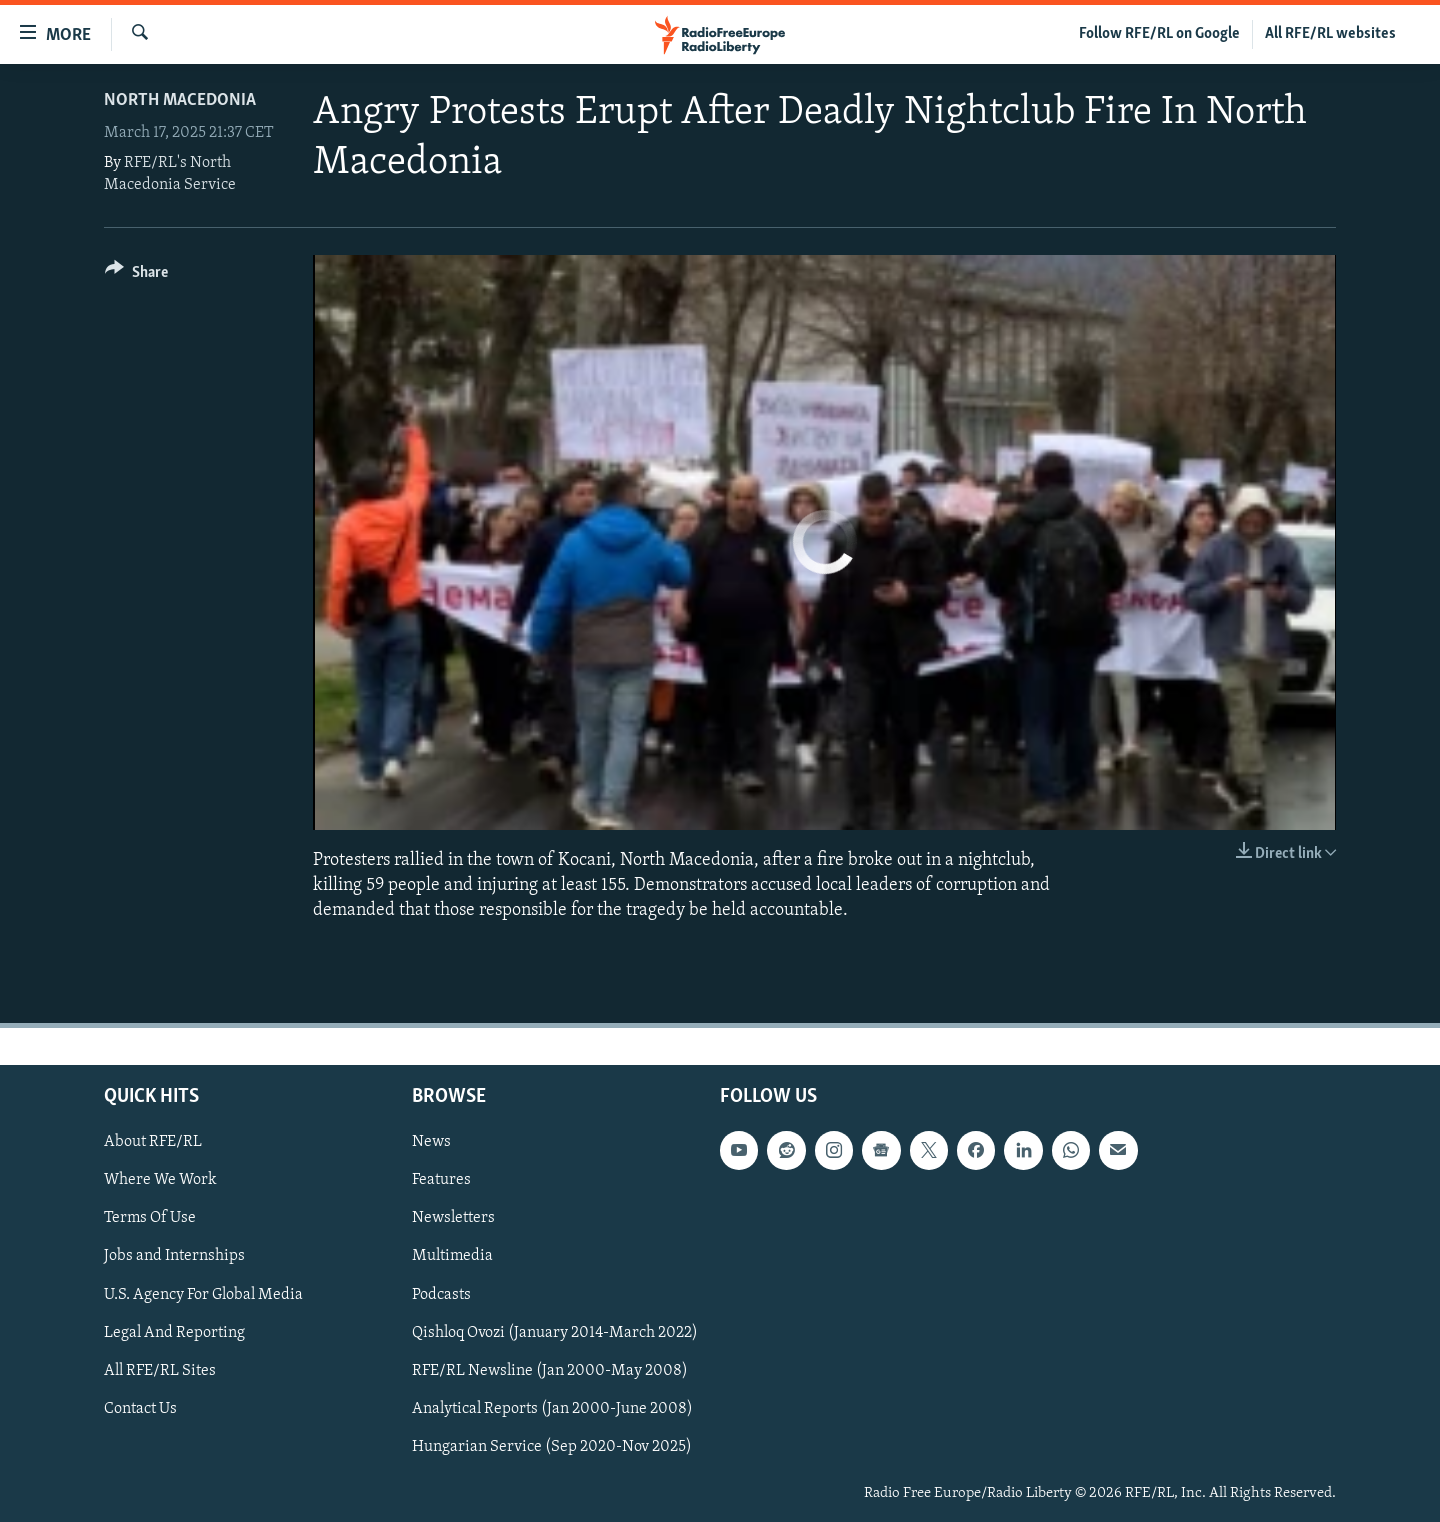  I want to click on All RFE/RL Sites, so click(160, 1370).